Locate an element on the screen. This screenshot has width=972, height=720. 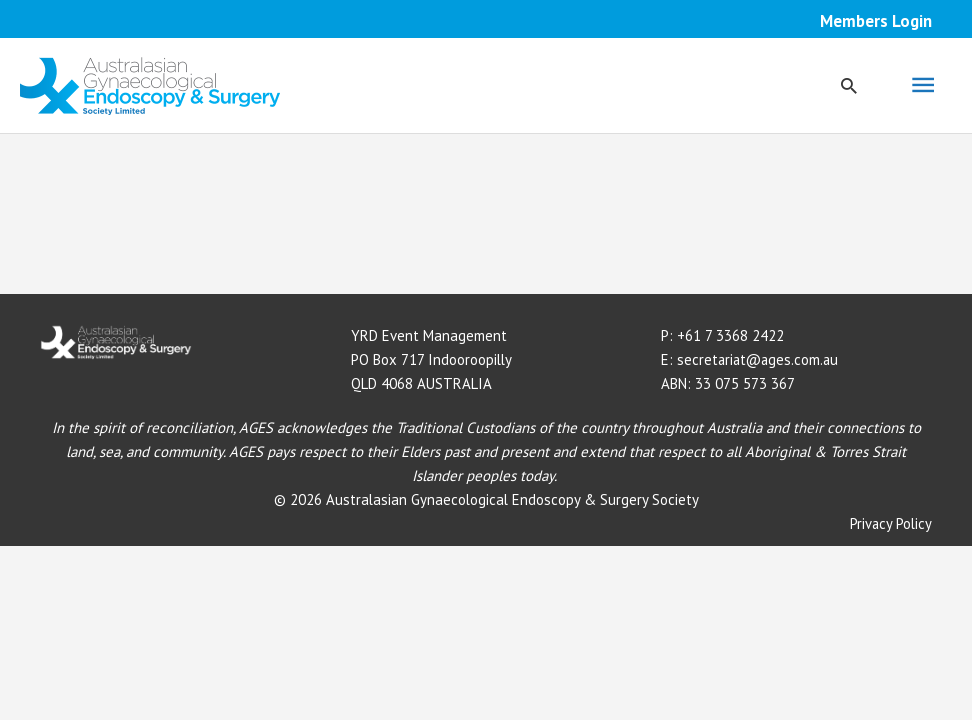
[button] is located at coordinates (849, 86).